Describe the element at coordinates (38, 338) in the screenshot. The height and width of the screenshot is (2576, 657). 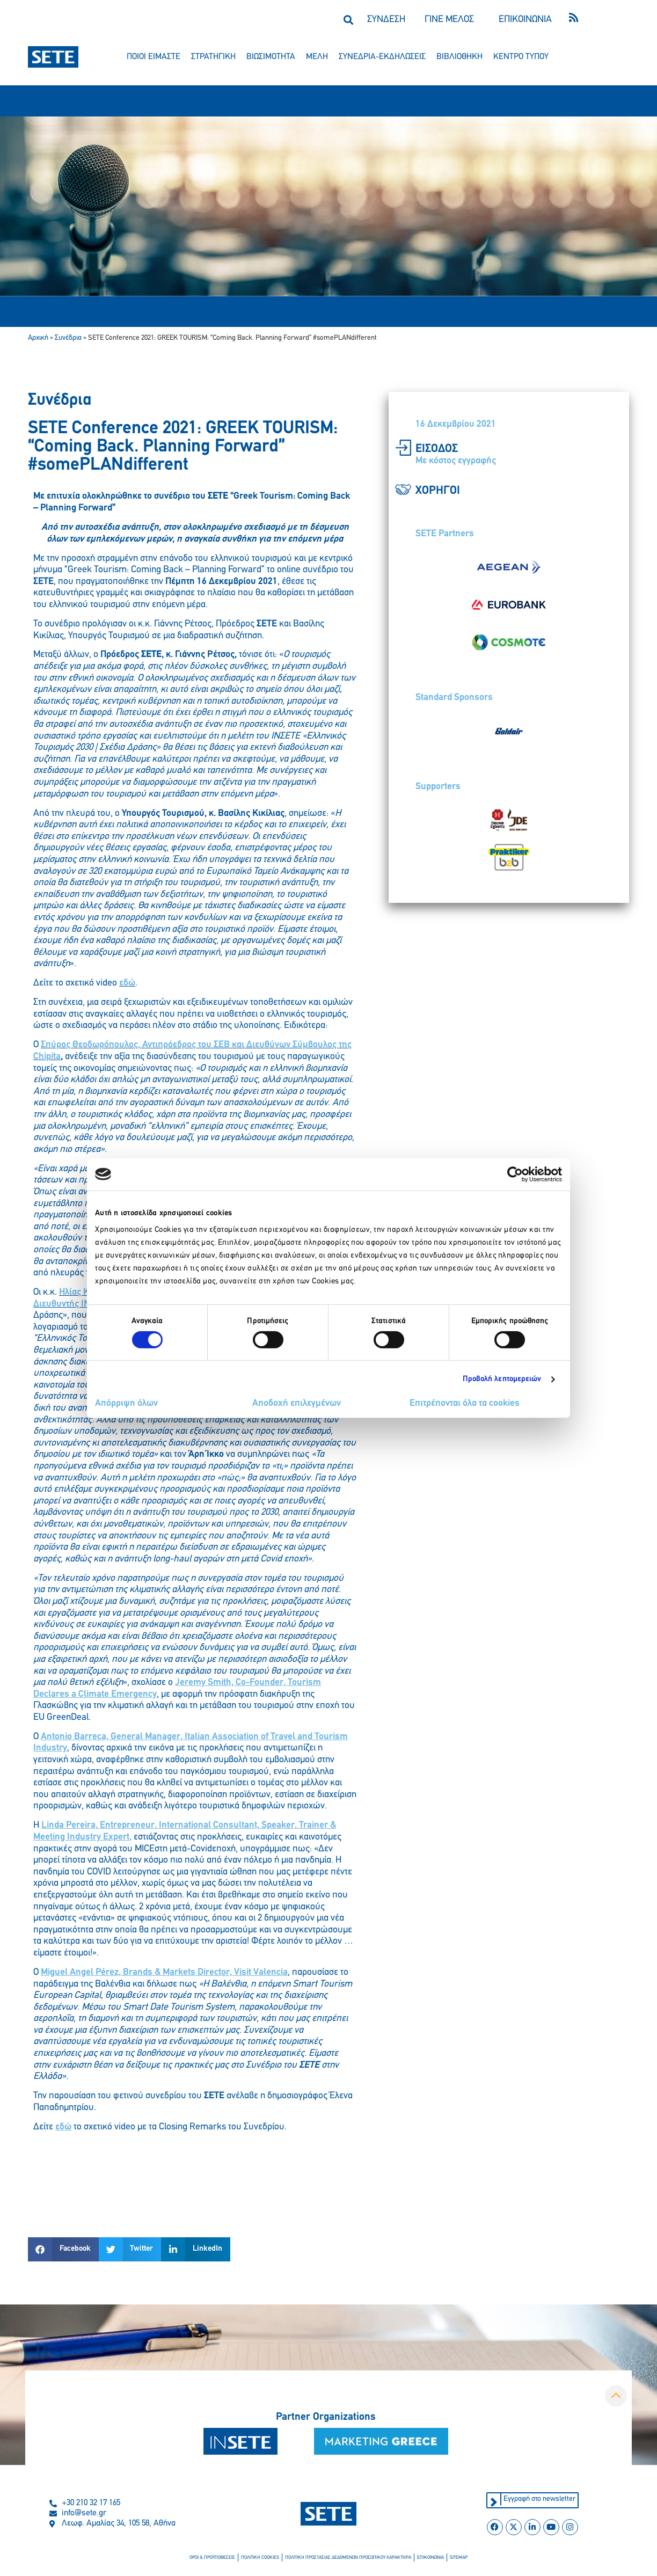
I see `Αρχική` at that location.